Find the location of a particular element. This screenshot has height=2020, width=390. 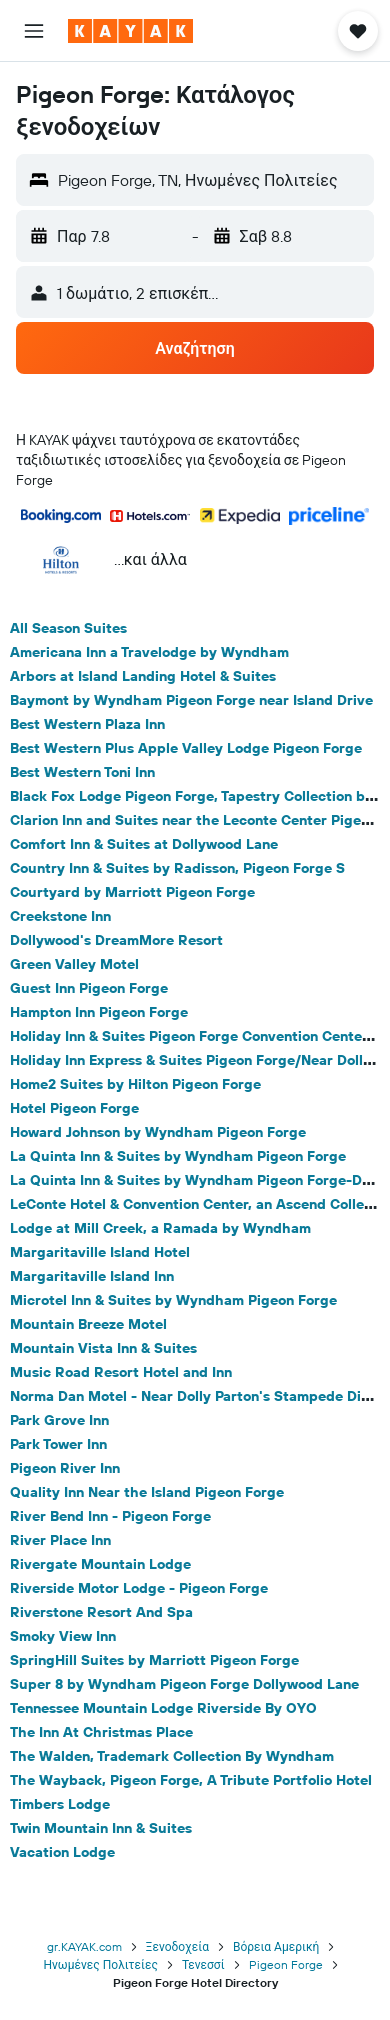

Arbors at Island Landing Hotel & Suites is located at coordinates (143, 676).